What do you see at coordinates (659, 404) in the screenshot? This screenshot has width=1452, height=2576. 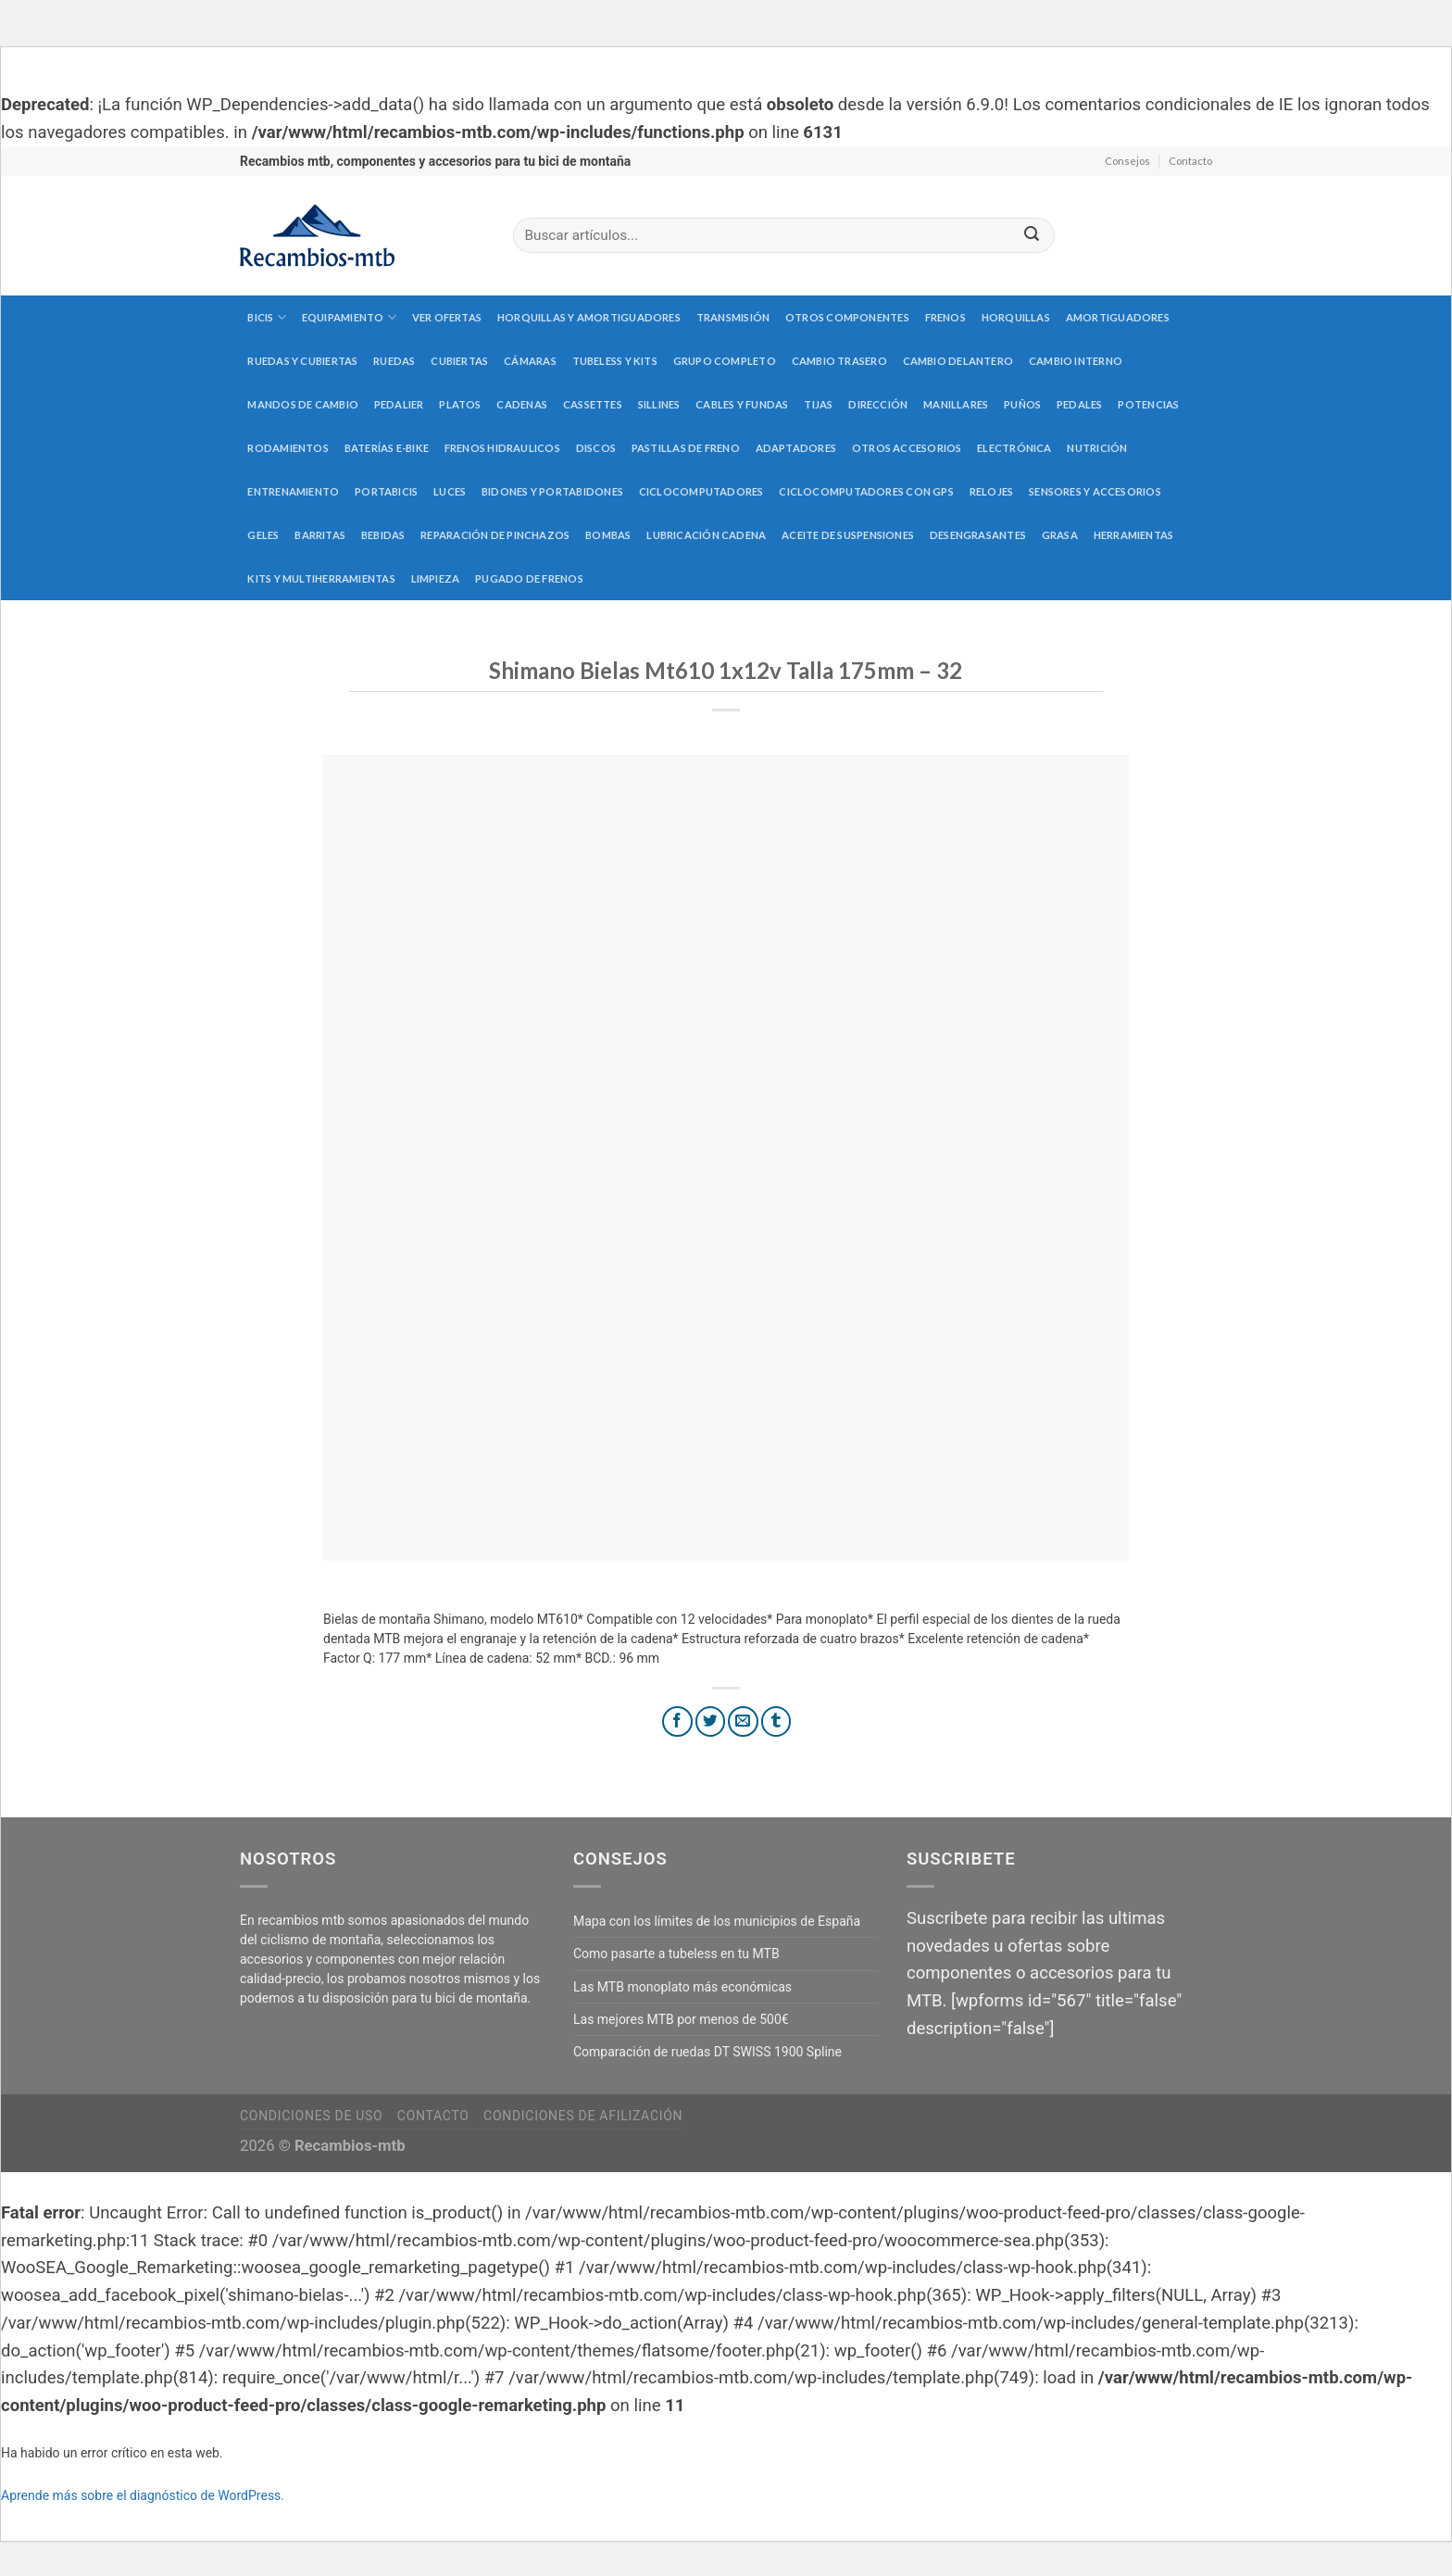 I see `Sillines` at bounding box center [659, 404].